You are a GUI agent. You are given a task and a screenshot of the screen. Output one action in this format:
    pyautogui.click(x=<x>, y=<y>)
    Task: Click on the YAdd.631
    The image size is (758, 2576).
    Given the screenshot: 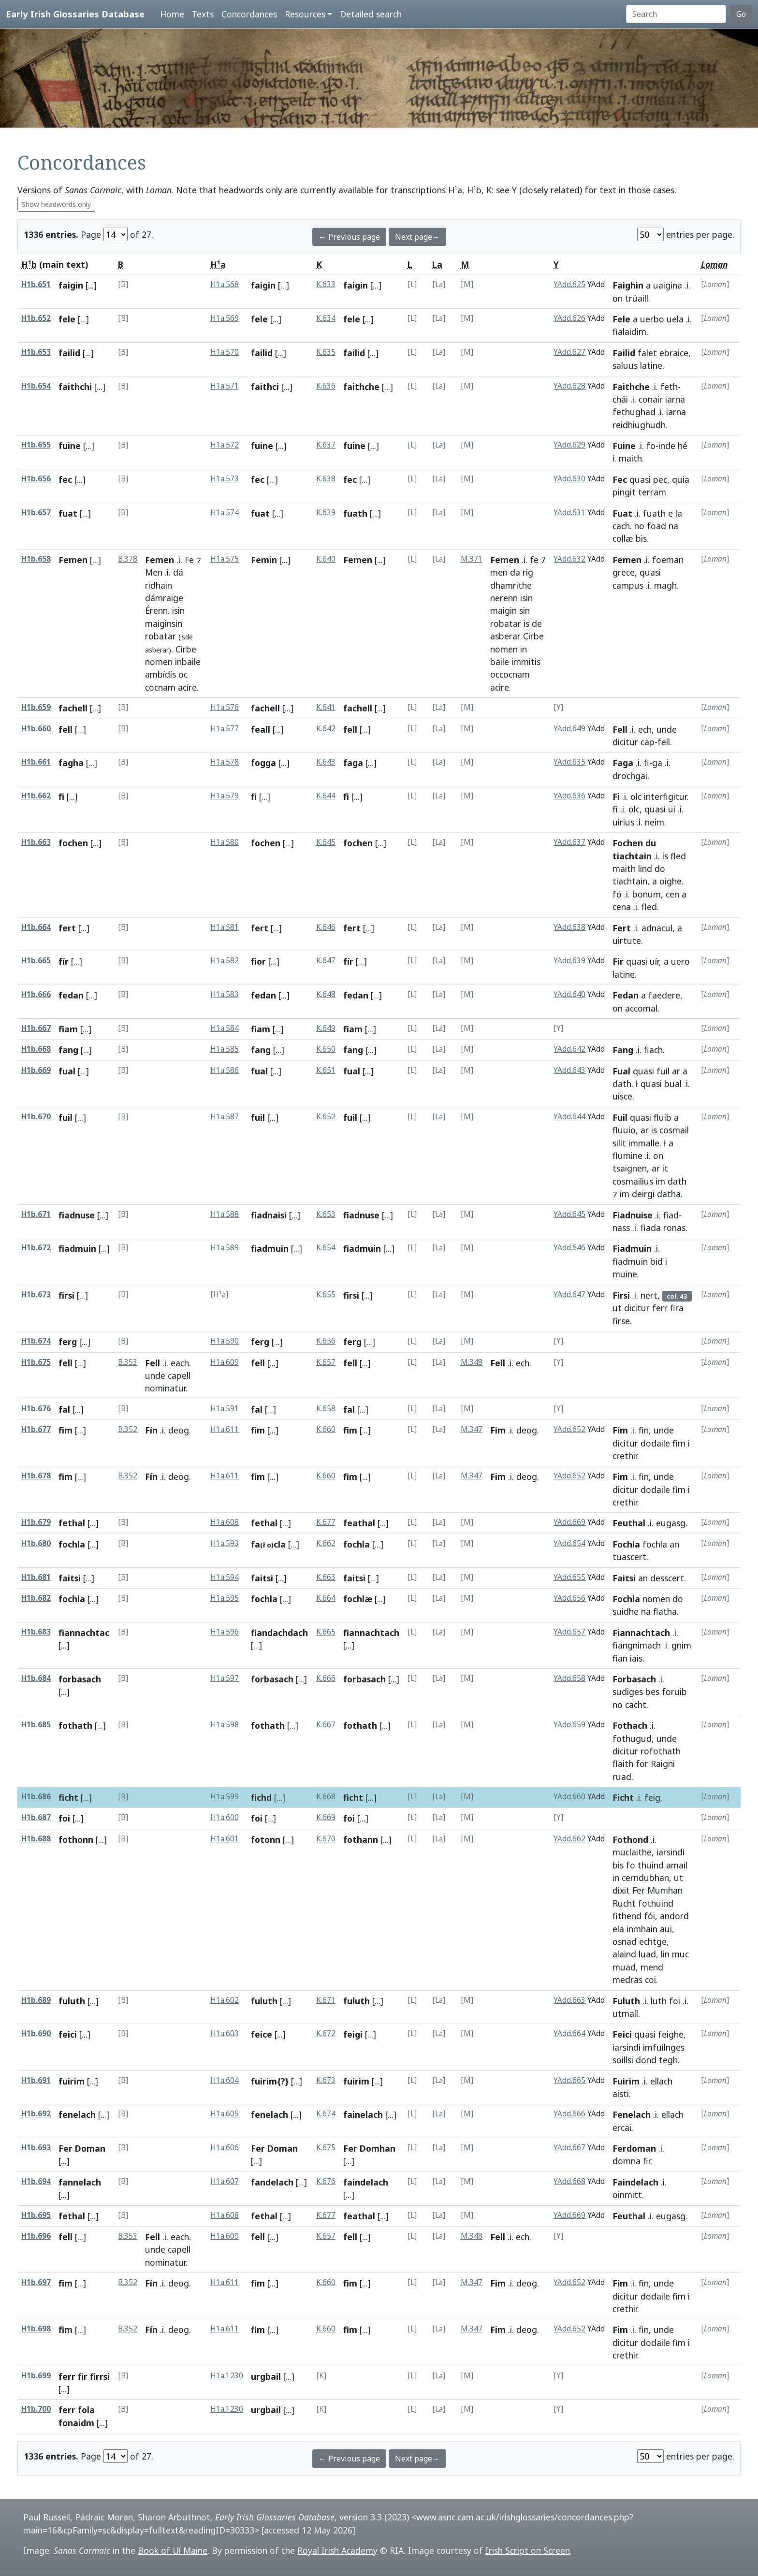 What is the action you would take?
    pyautogui.click(x=569, y=512)
    